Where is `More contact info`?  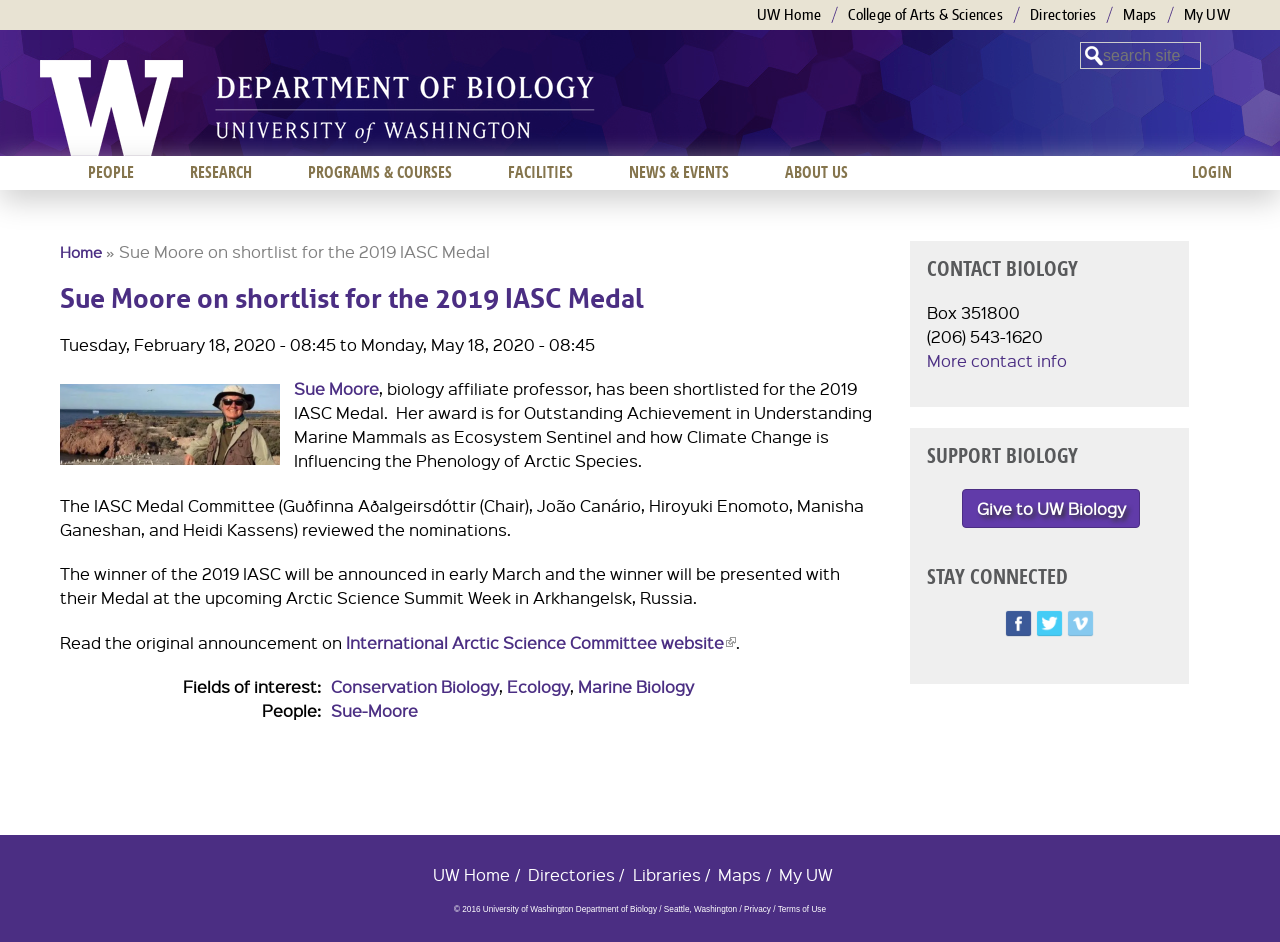 More contact info is located at coordinates (997, 360).